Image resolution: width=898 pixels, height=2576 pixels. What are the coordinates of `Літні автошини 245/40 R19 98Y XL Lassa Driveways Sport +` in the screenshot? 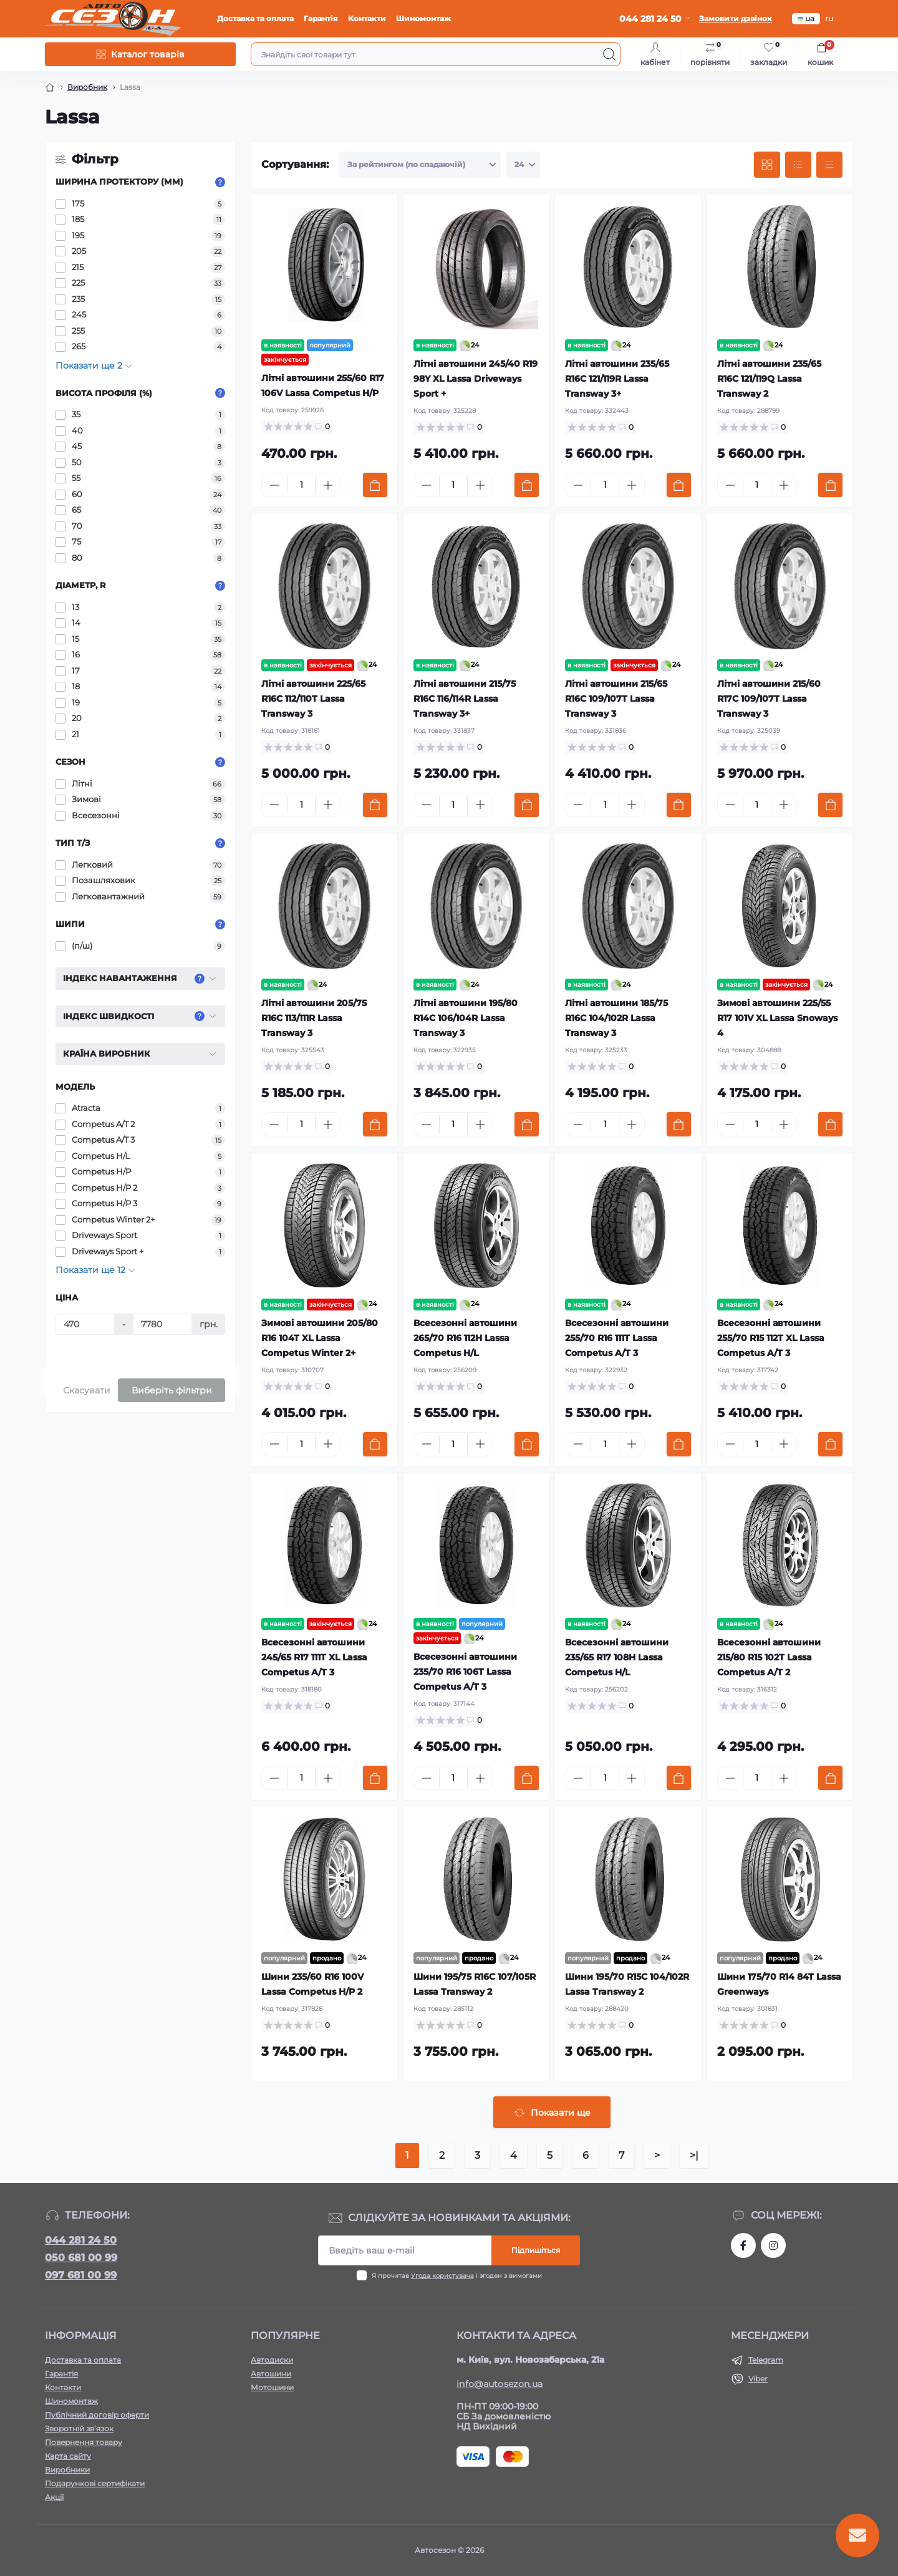 It's located at (475, 378).